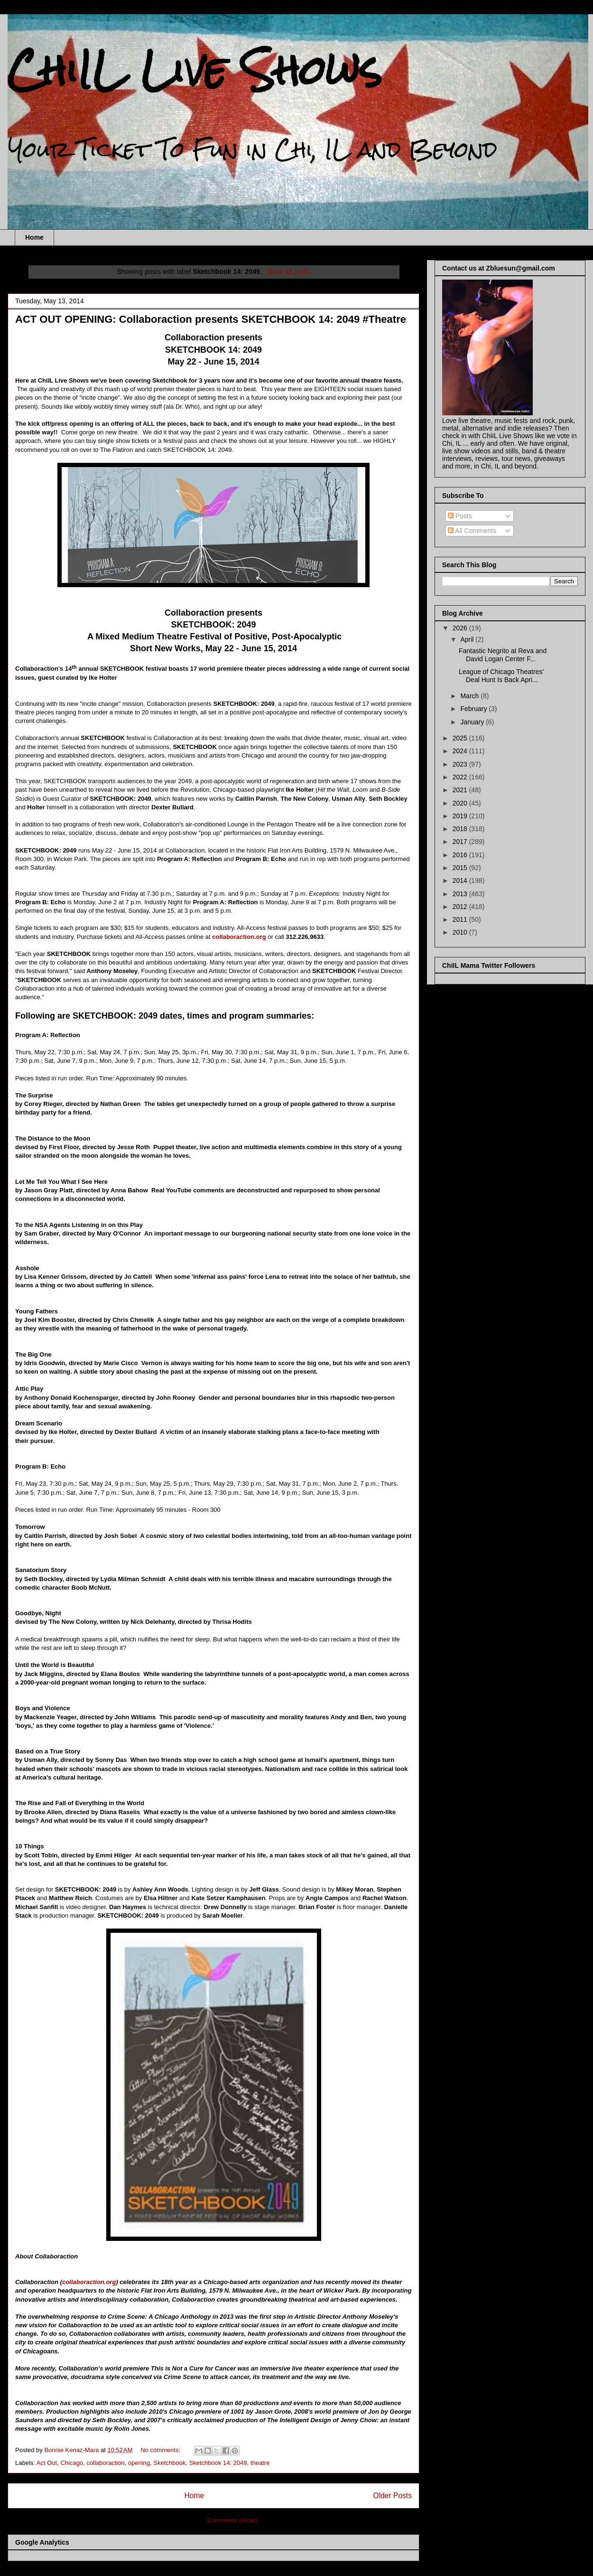 Image resolution: width=593 pixels, height=2576 pixels. What do you see at coordinates (461, 880) in the screenshot?
I see `2014` at bounding box center [461, 880].